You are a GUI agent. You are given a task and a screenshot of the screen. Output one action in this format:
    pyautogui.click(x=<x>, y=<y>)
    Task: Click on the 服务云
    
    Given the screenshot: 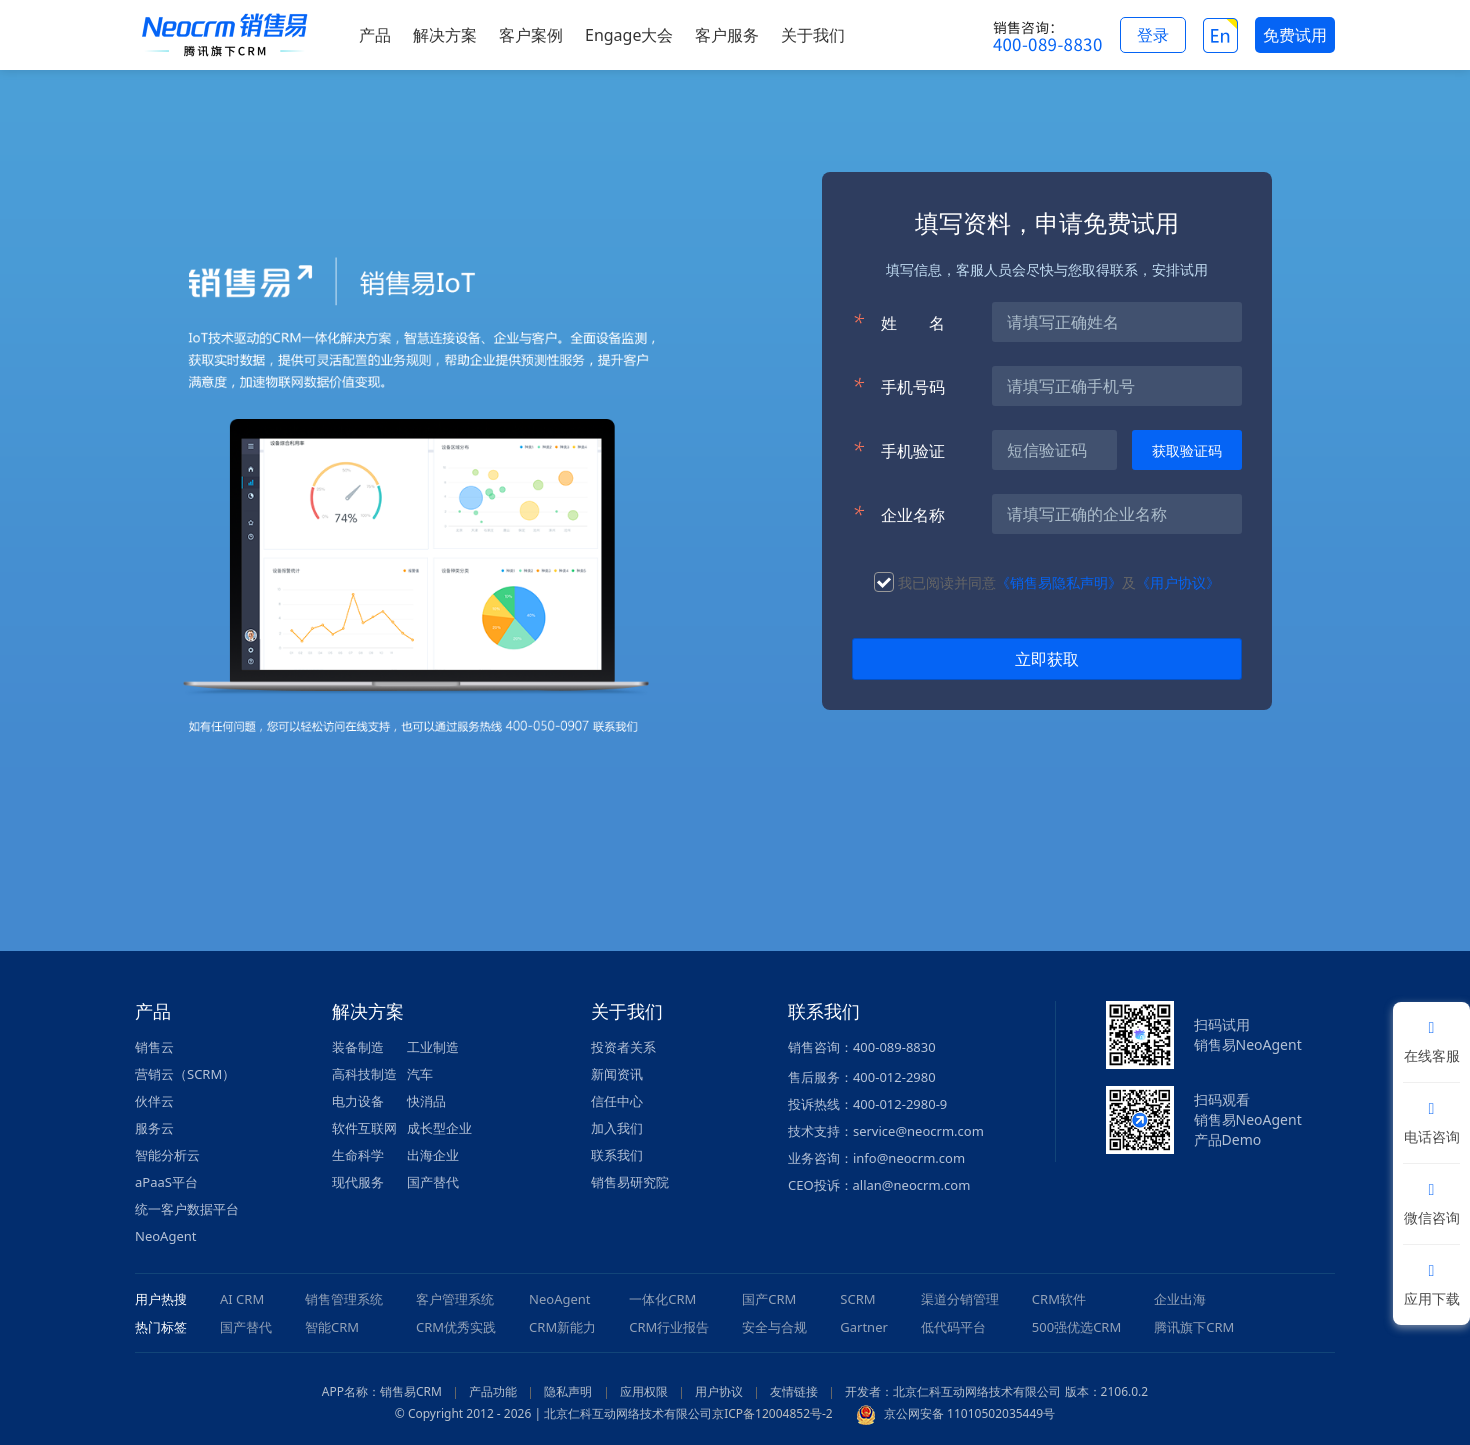 What is the action you would take?
    pyautogui.click(x=154, y=1128)
    